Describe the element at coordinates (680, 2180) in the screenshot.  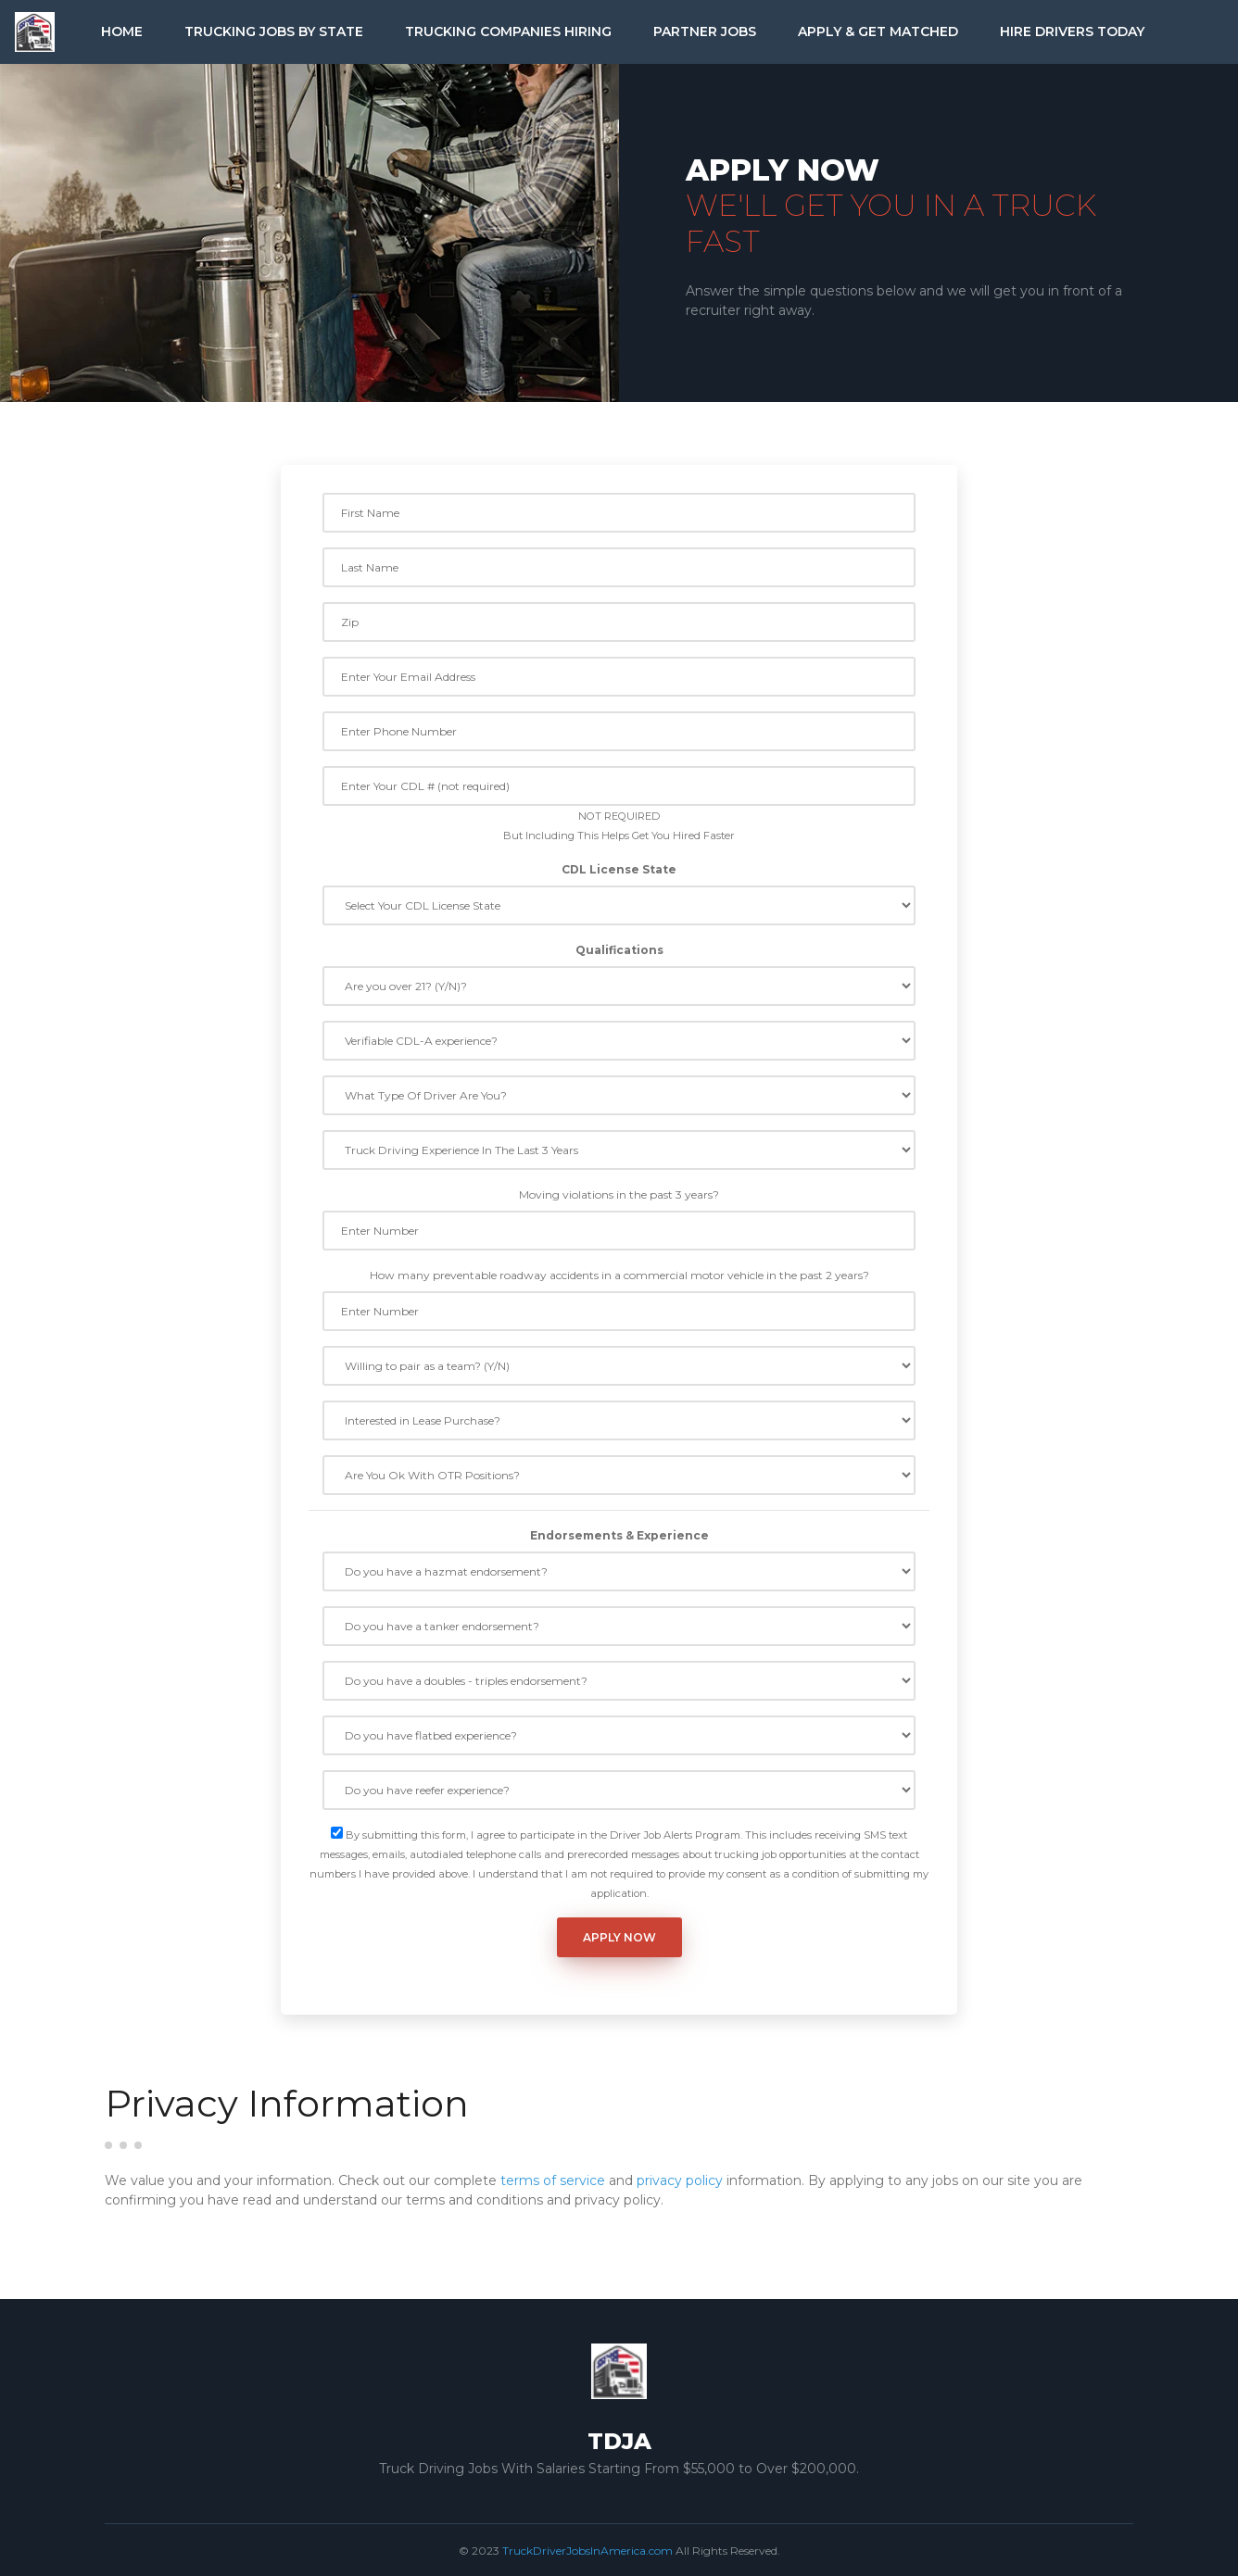
I see `privacy policy` at that location.